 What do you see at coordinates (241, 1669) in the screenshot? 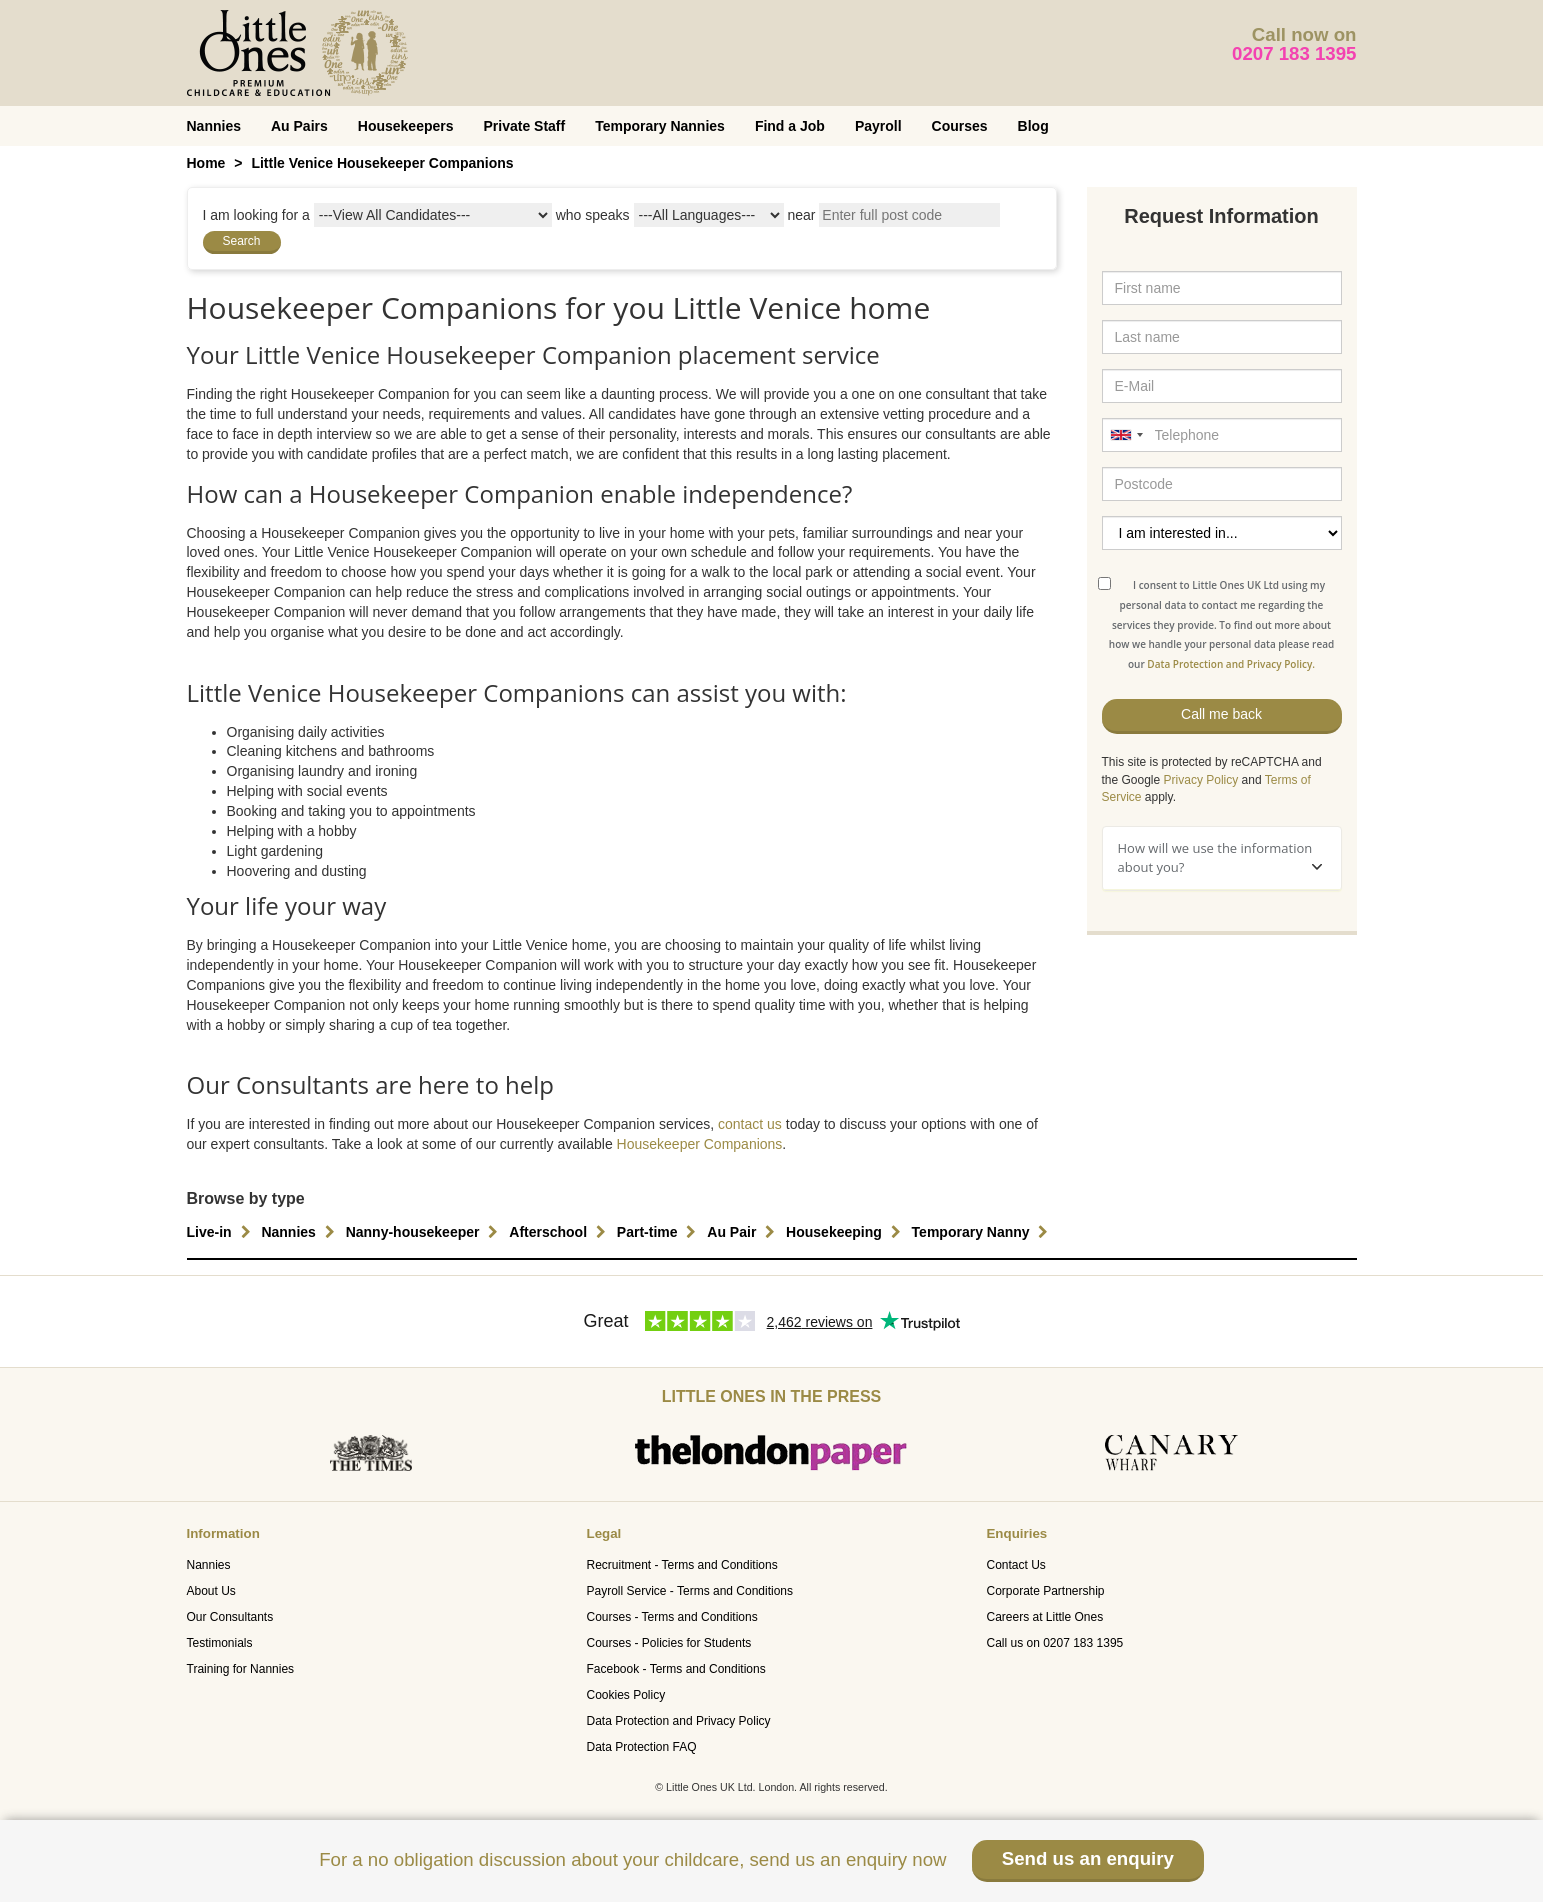
I see `Training for Nannies` at bounding box center [241, 1669].